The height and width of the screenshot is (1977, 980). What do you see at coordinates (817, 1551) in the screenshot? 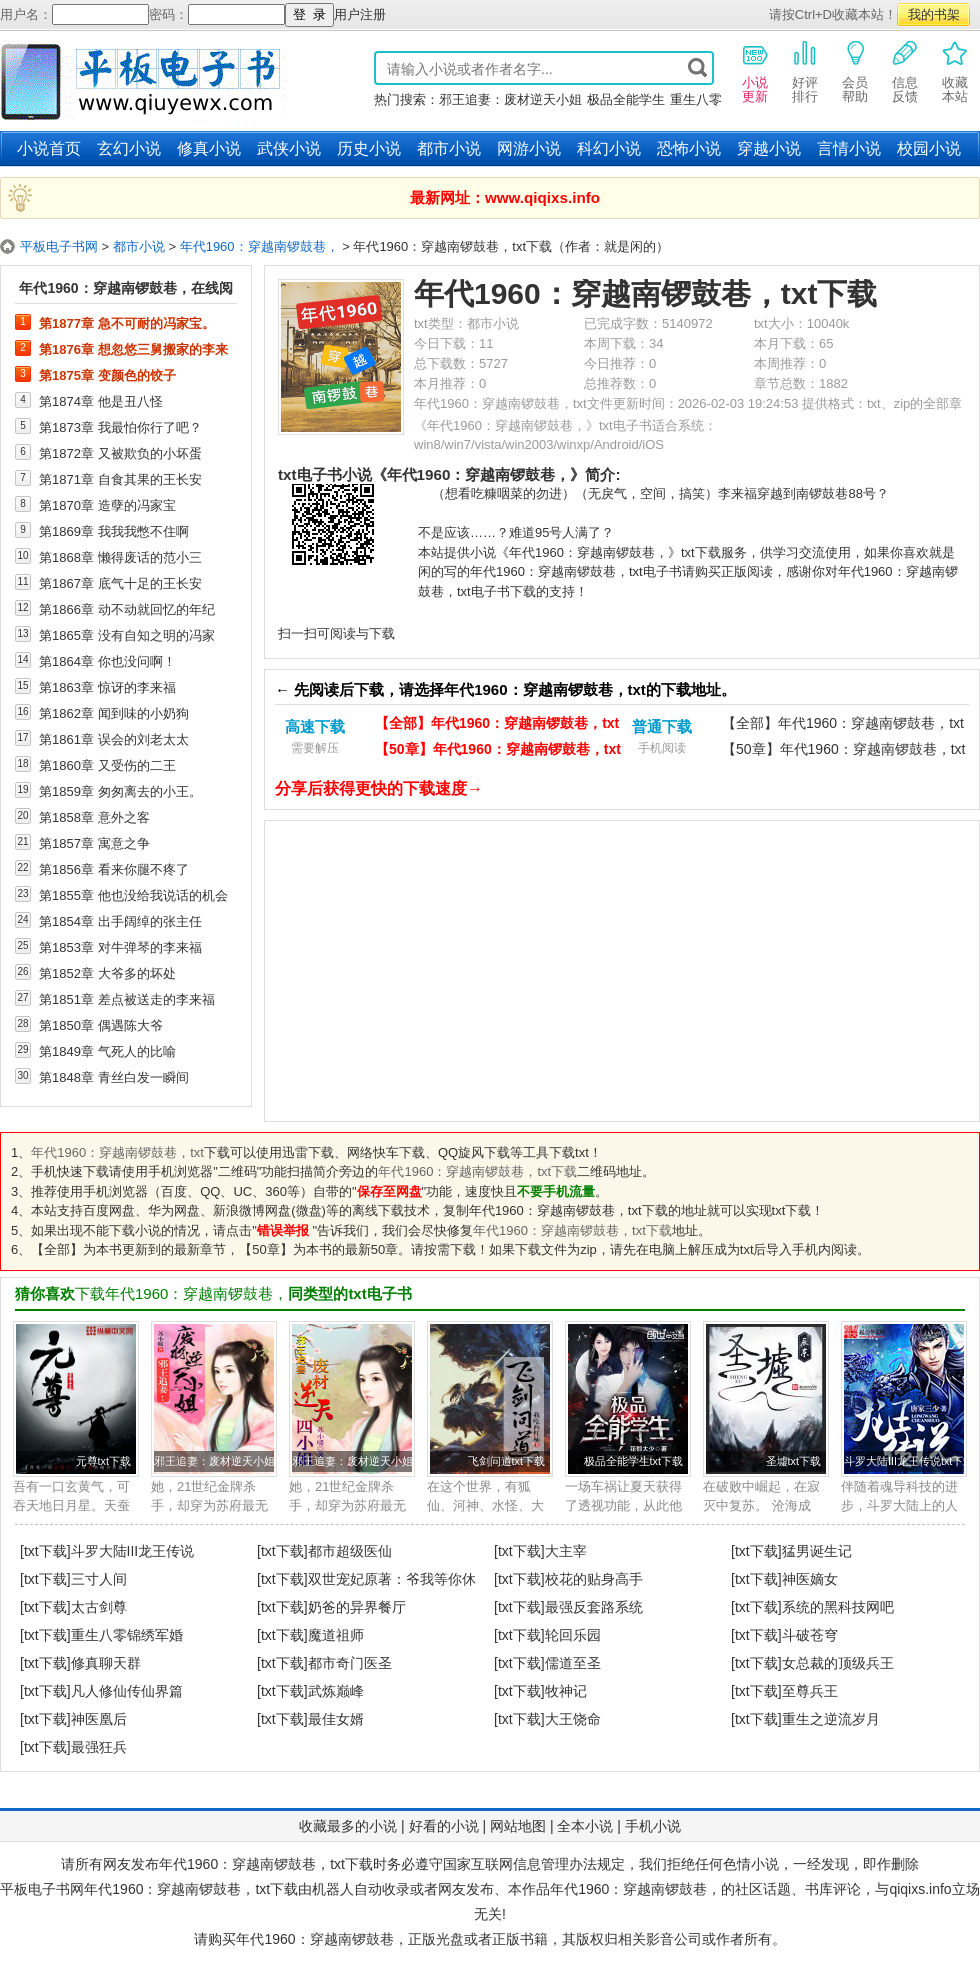
I see `猛男诞生记` at bounding box center [817, 1551].